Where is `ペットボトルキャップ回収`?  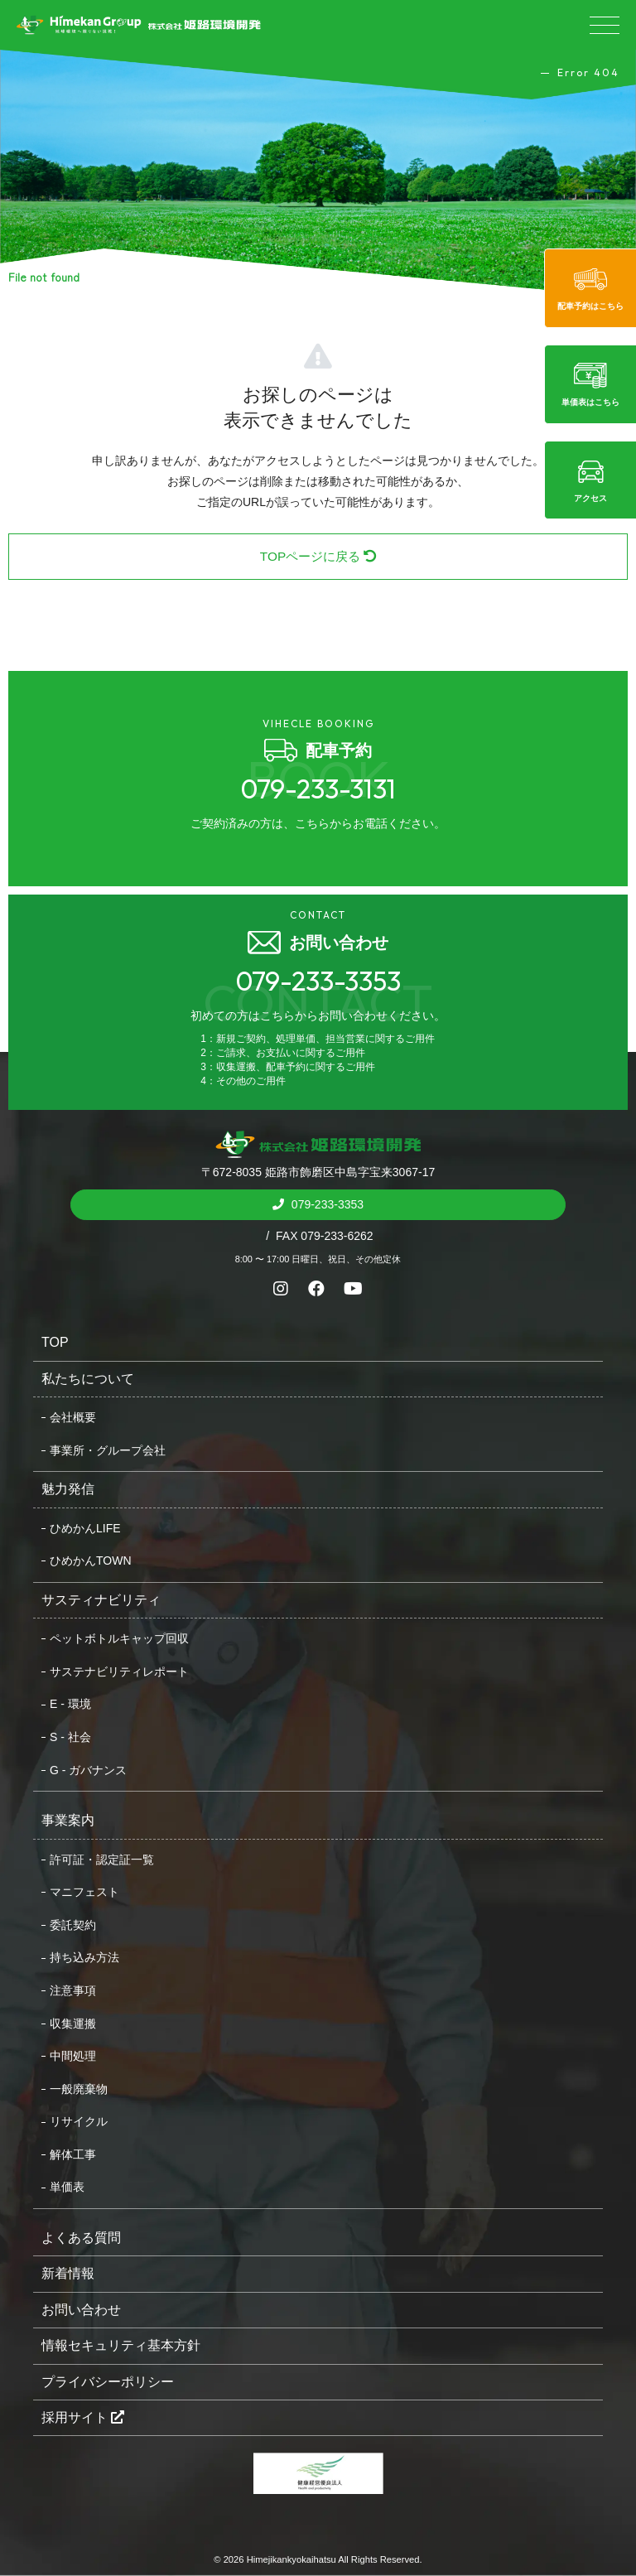
ペットボトルキャップ回収 is located at coordinates (119, 1638).